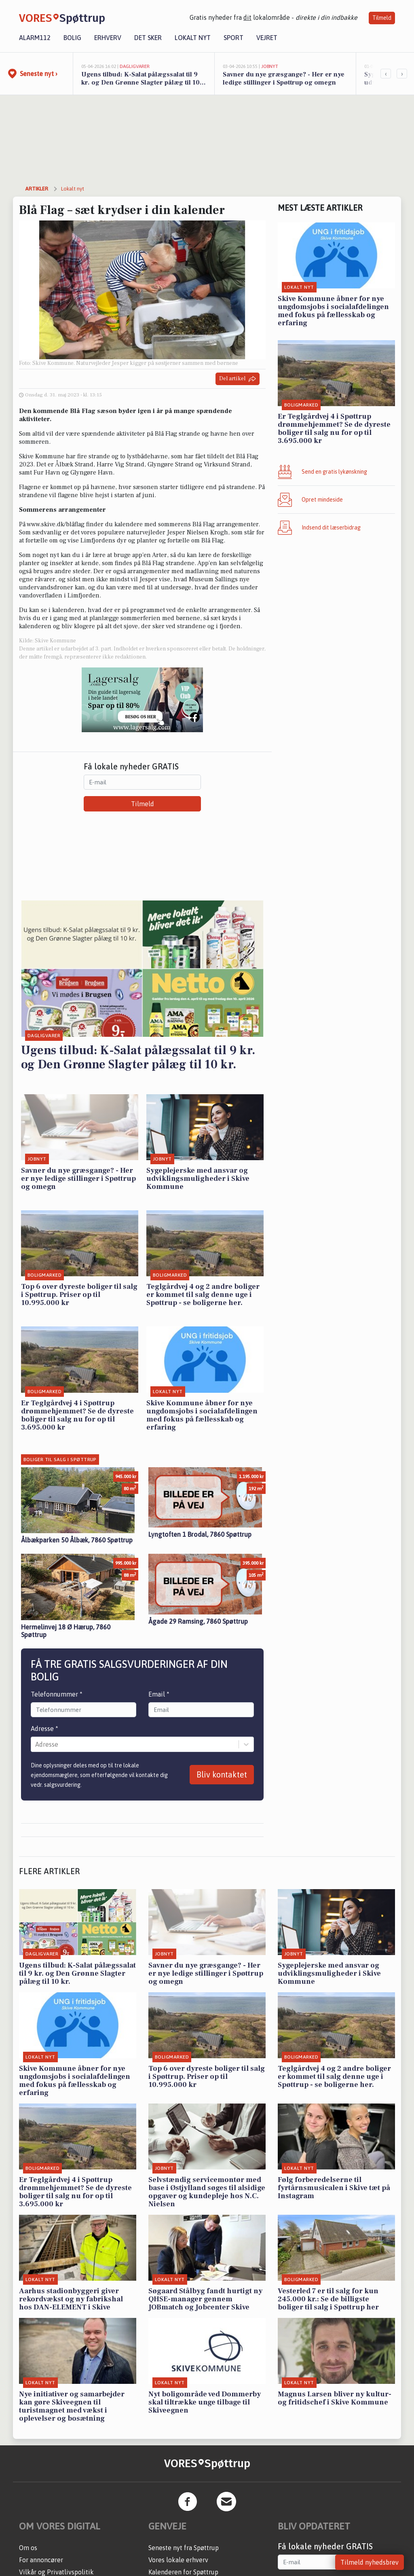 The image size is (414, 2576). Describe the element at coordinates (381, 18) in the screenshot. I see `Tilmeld` at that location.